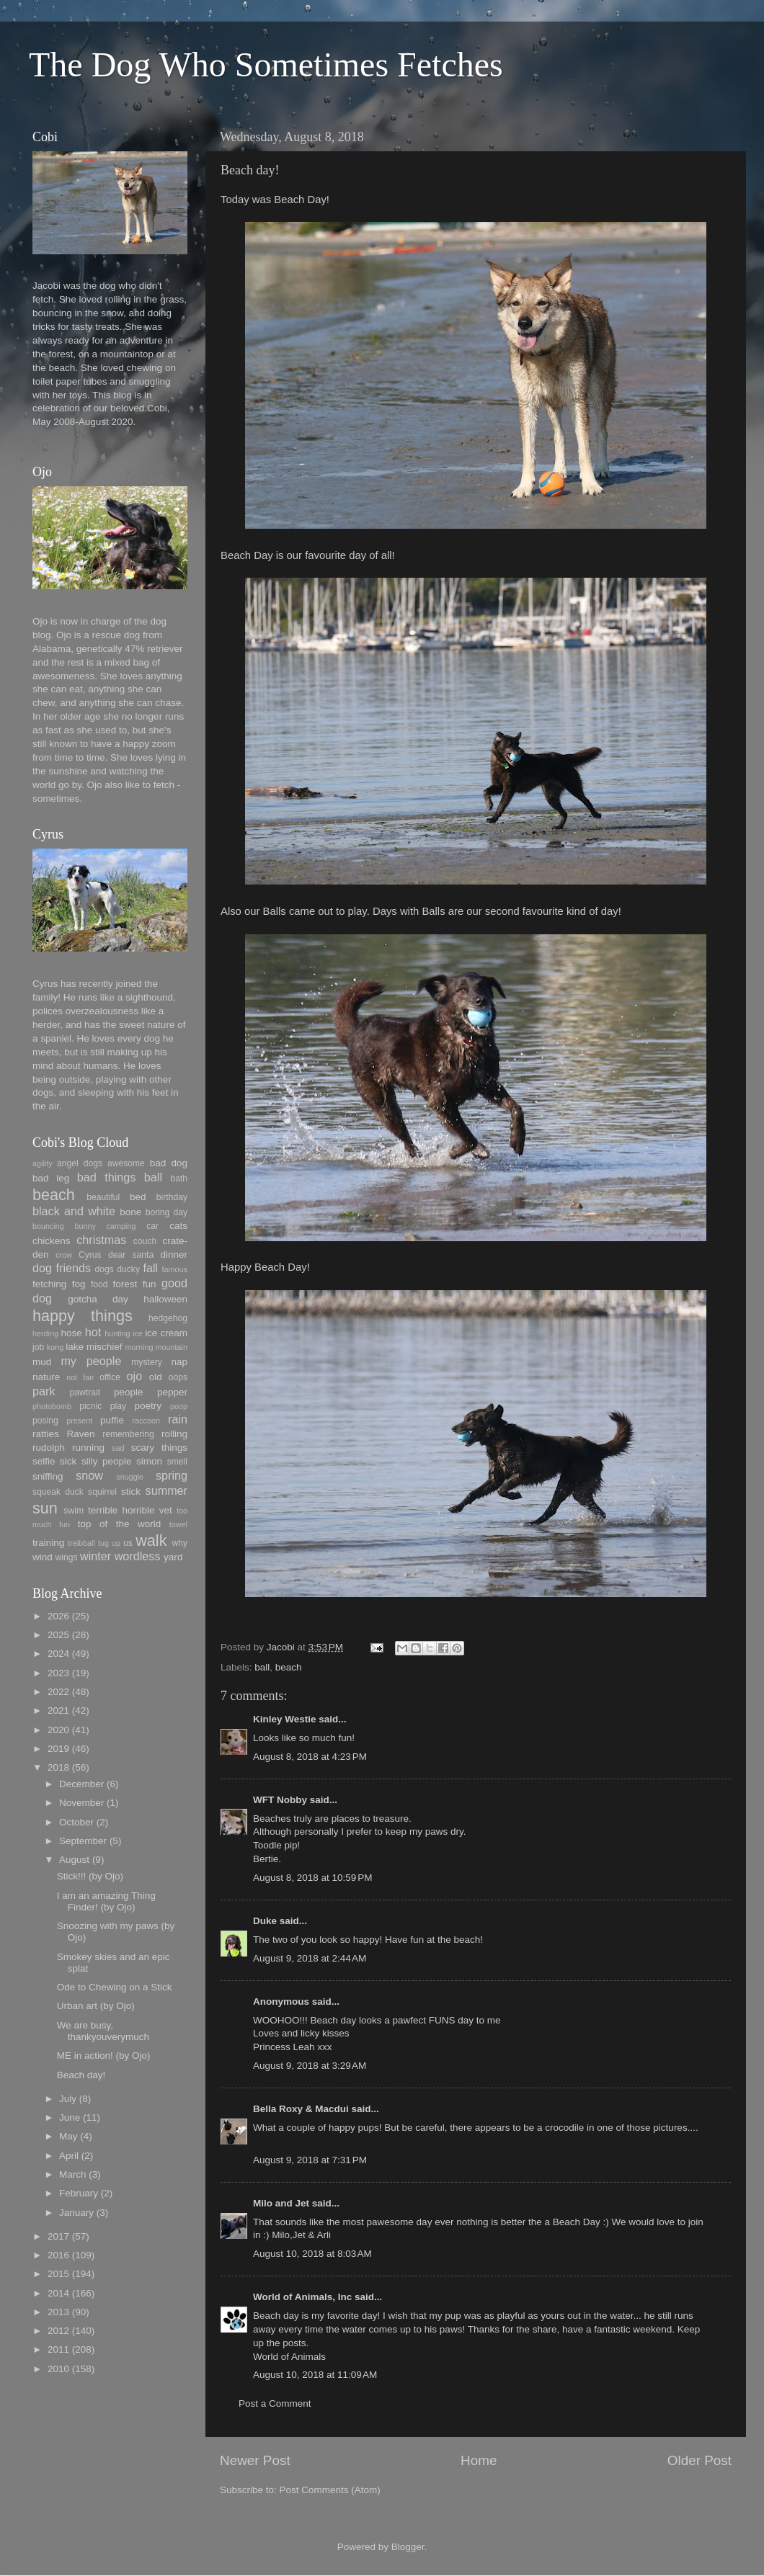 This screenshot has width=764, height=2576. I want to click on halloween, so click(165, 1299).